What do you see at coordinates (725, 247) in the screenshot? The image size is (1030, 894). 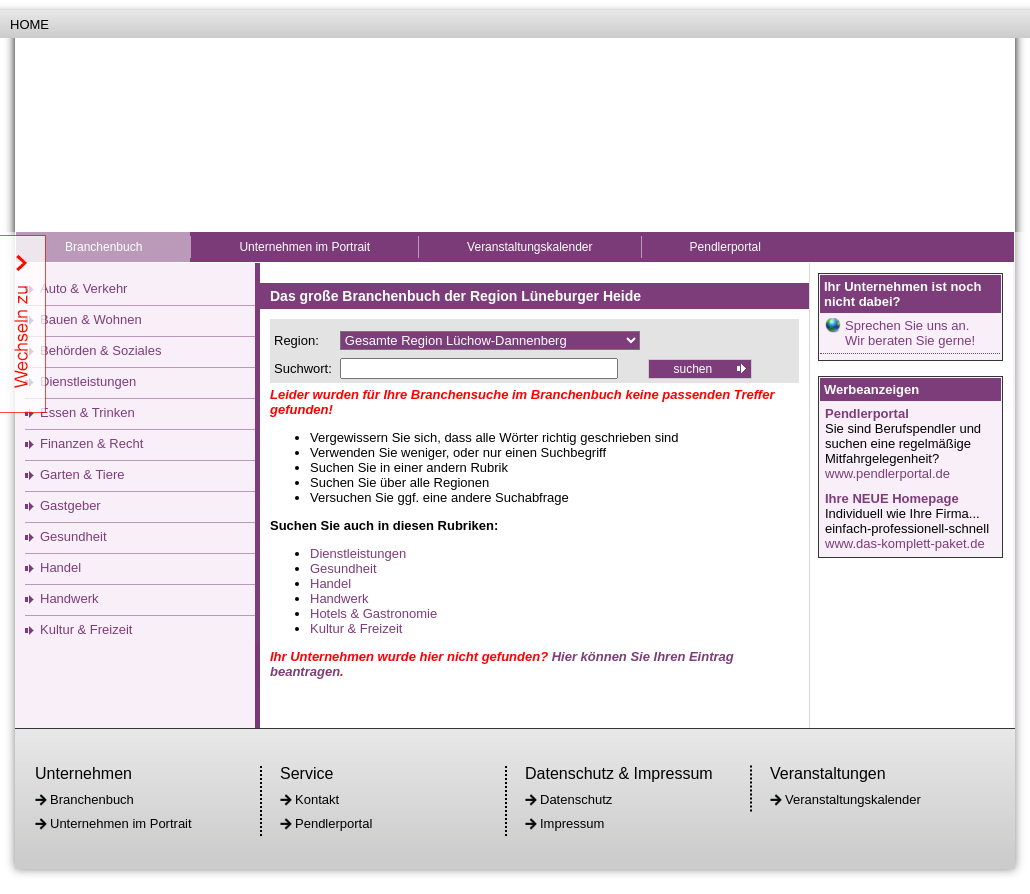 I see `Pendlerportal` at bounding box center [725, 247].